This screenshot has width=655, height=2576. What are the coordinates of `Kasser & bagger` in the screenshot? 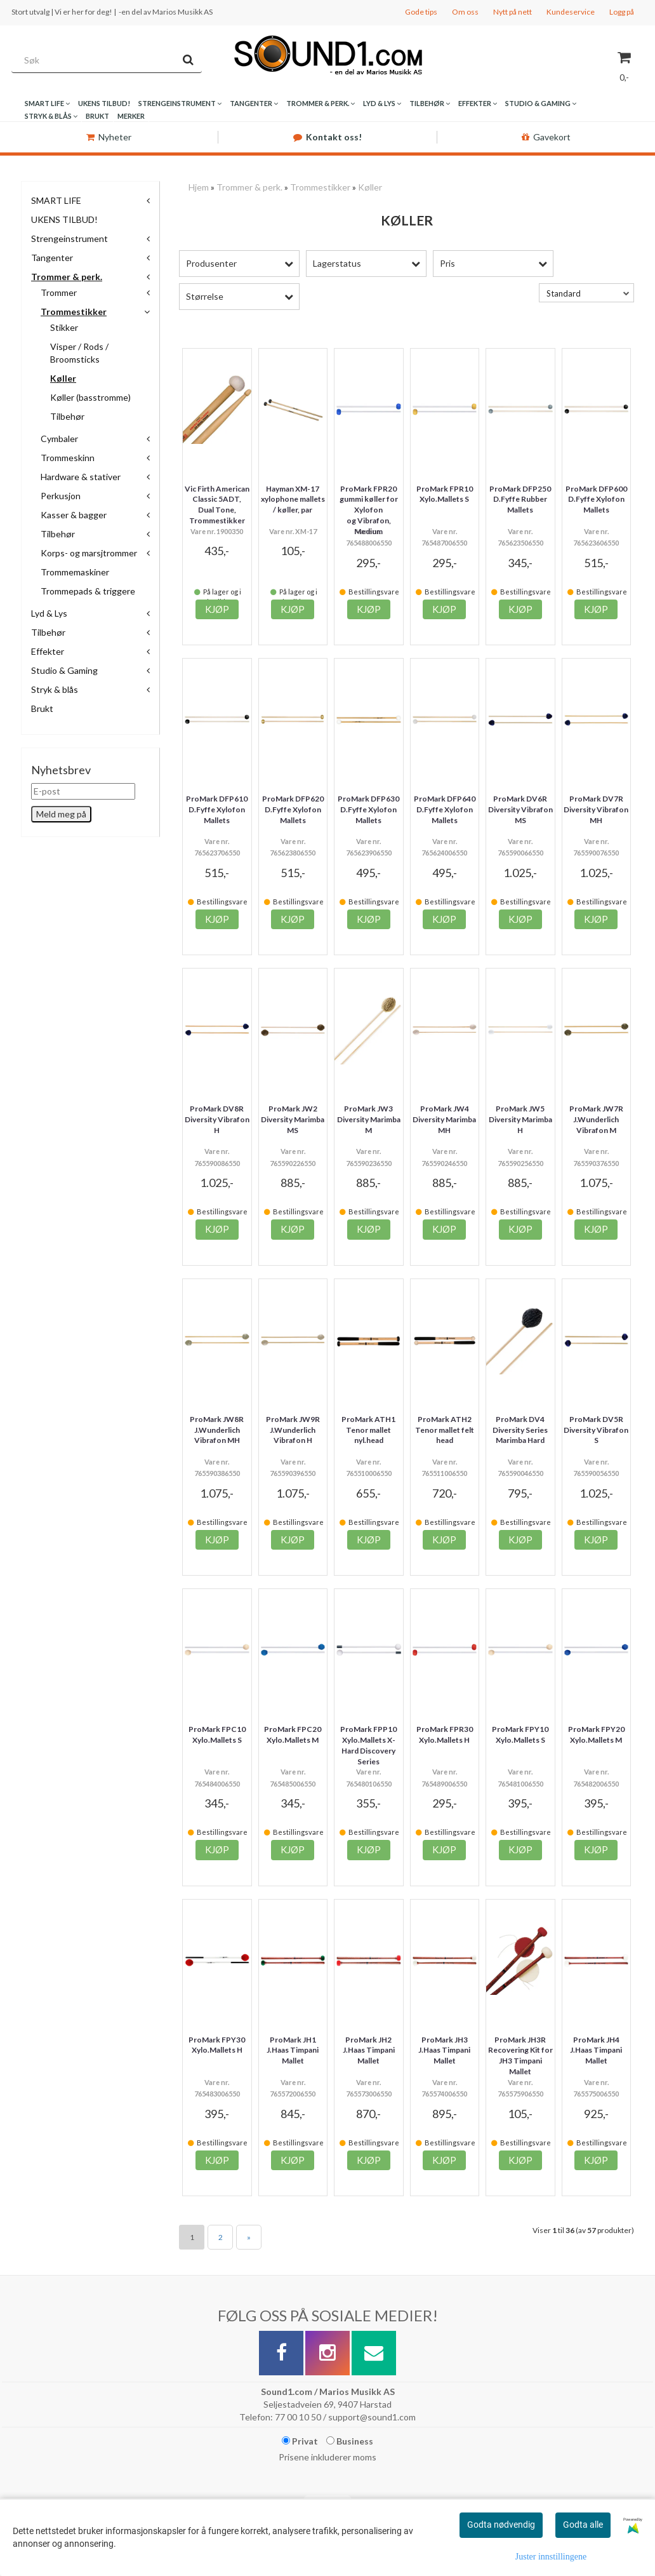 It's located at (74, 514).